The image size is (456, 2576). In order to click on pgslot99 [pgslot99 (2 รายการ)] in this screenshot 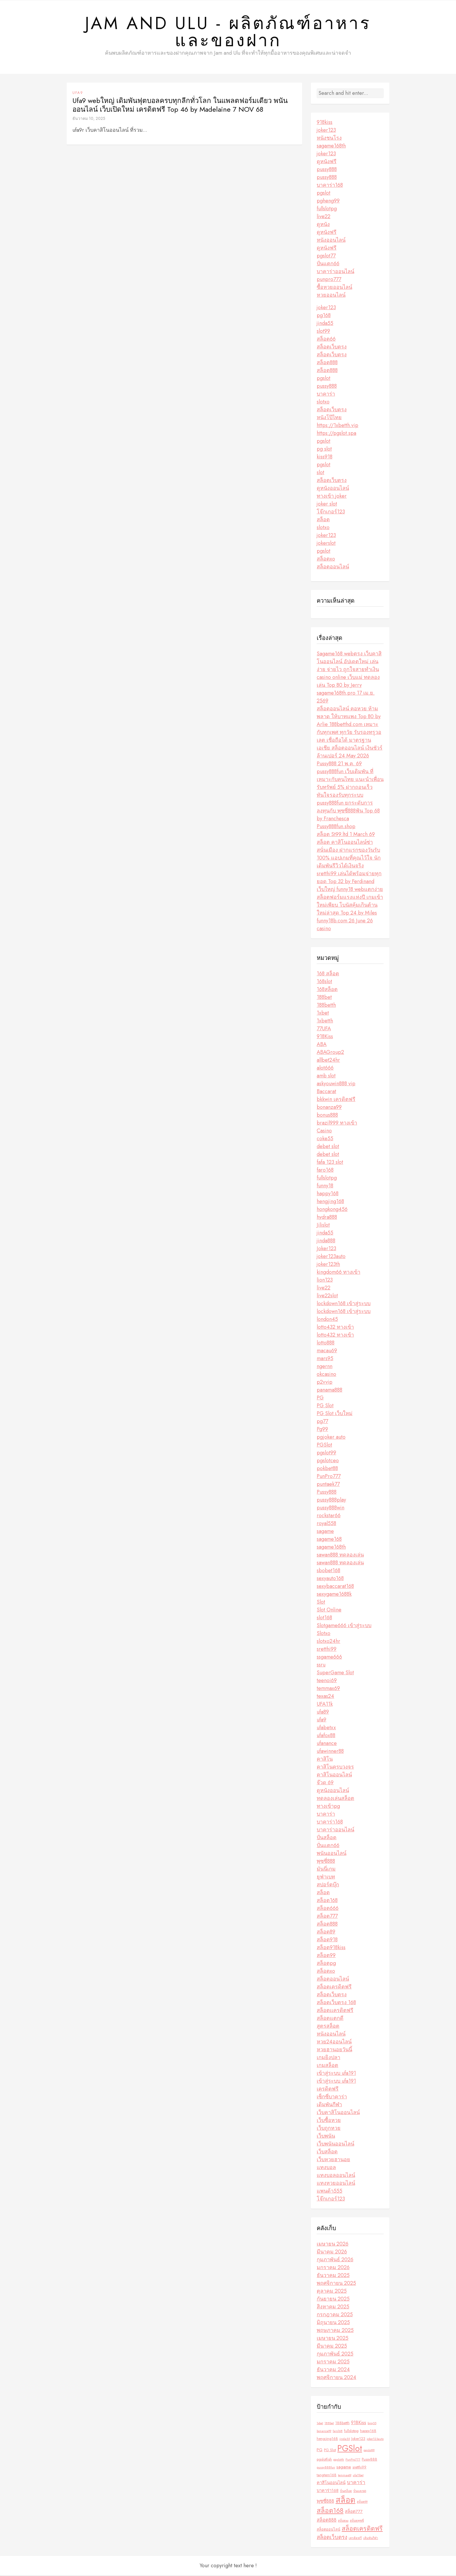, I will do `click(369, 2451)`.